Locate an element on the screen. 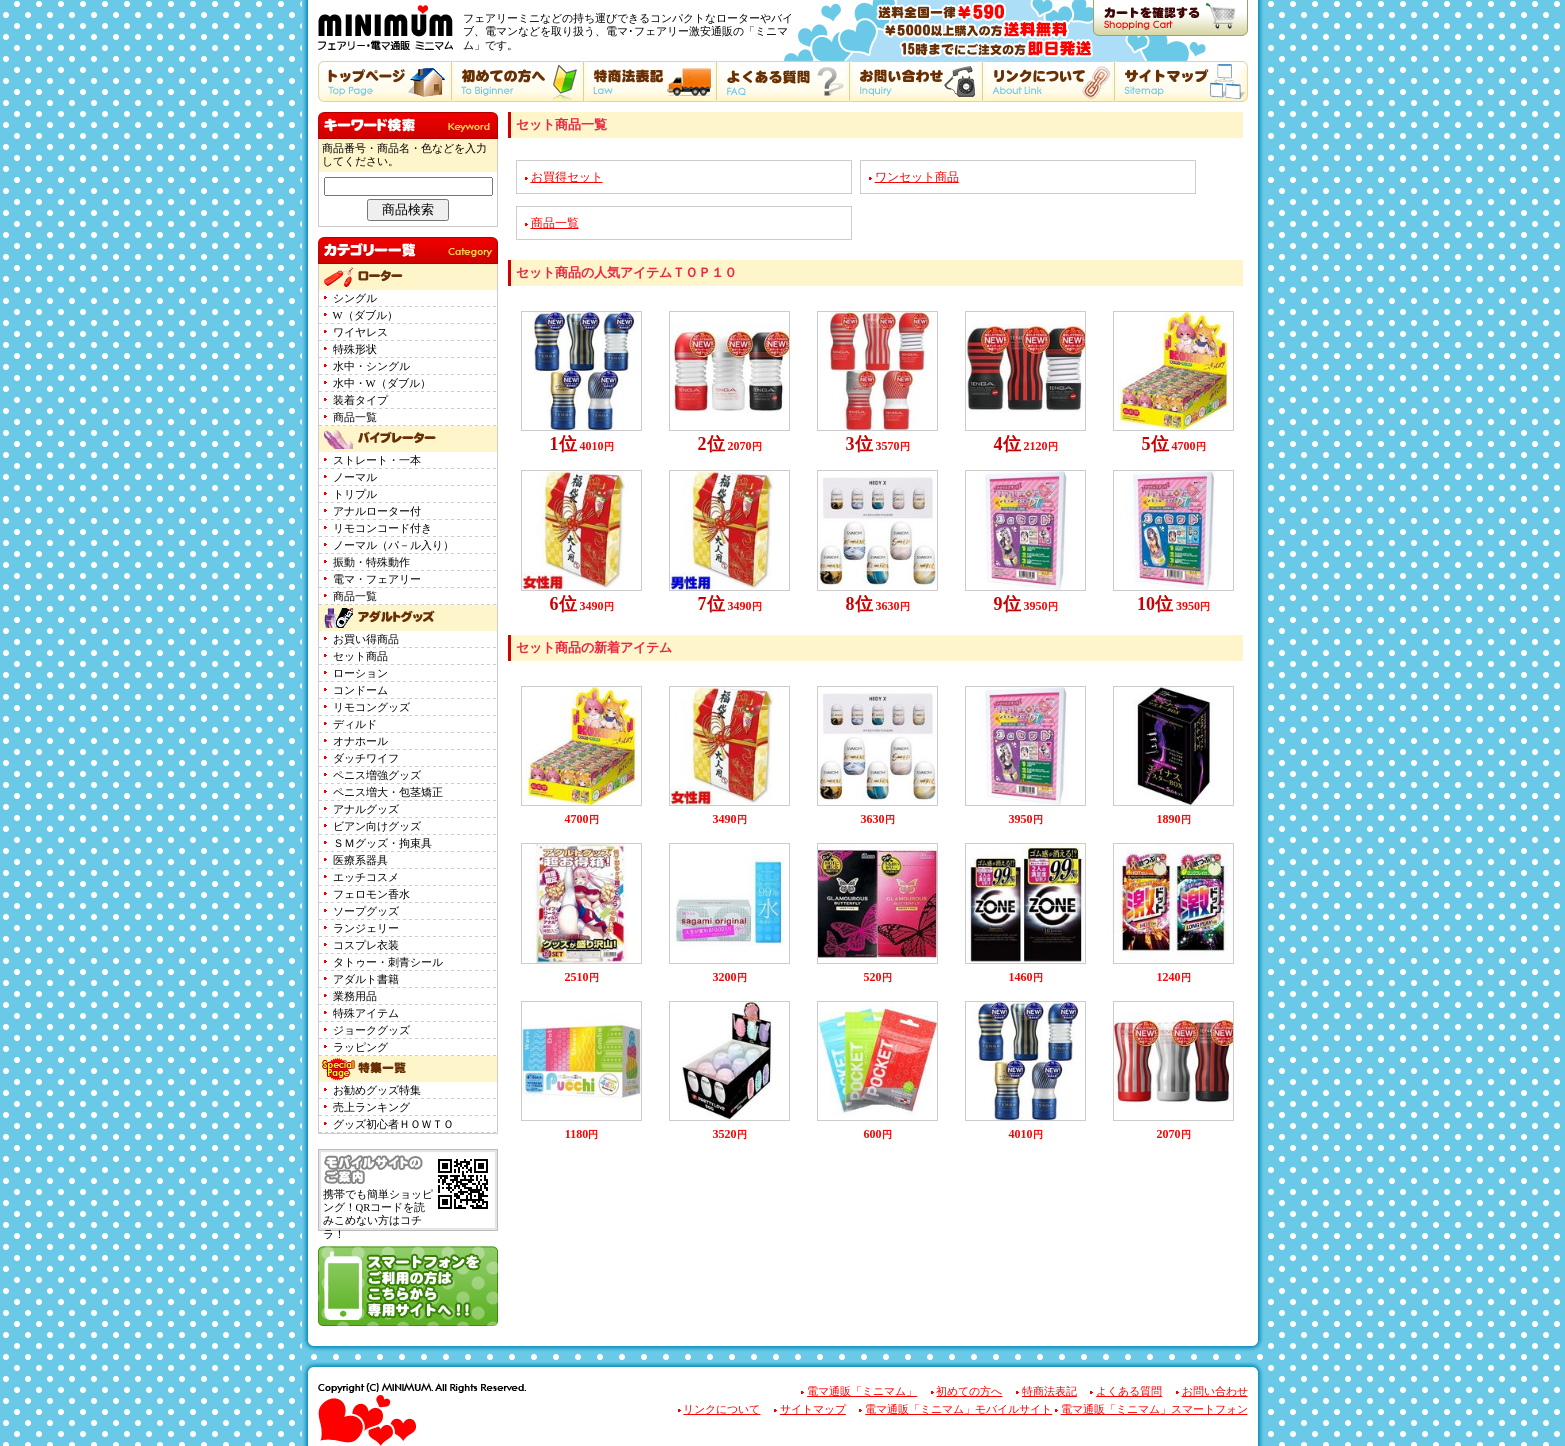 The image size is (1565, 1446). 業務用品 is located at coordinates (355, 996).